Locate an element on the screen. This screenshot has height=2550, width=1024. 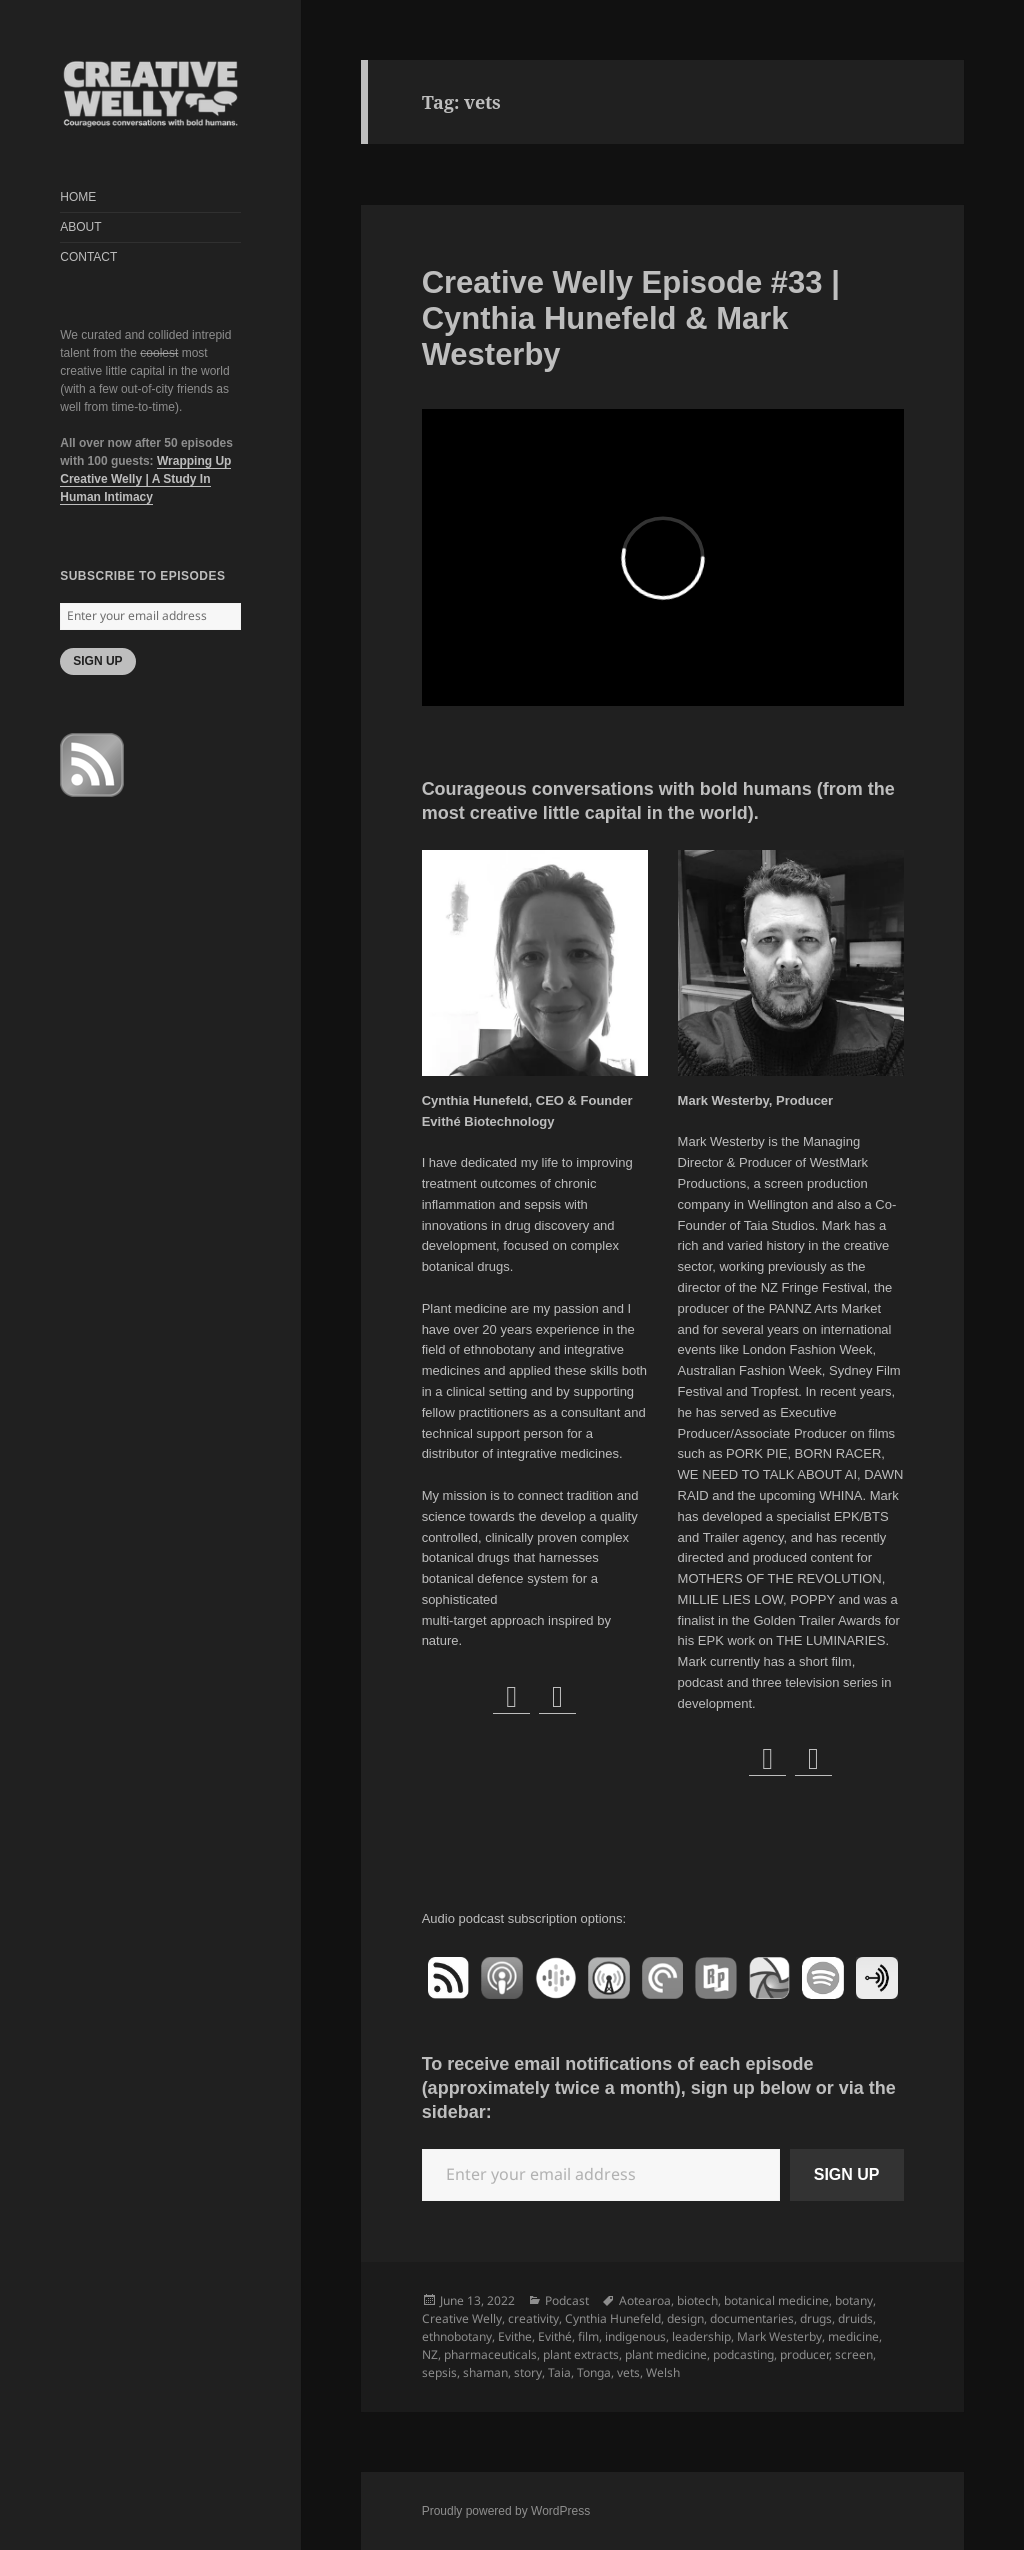
biotech is located at coordinates (697, 2300).